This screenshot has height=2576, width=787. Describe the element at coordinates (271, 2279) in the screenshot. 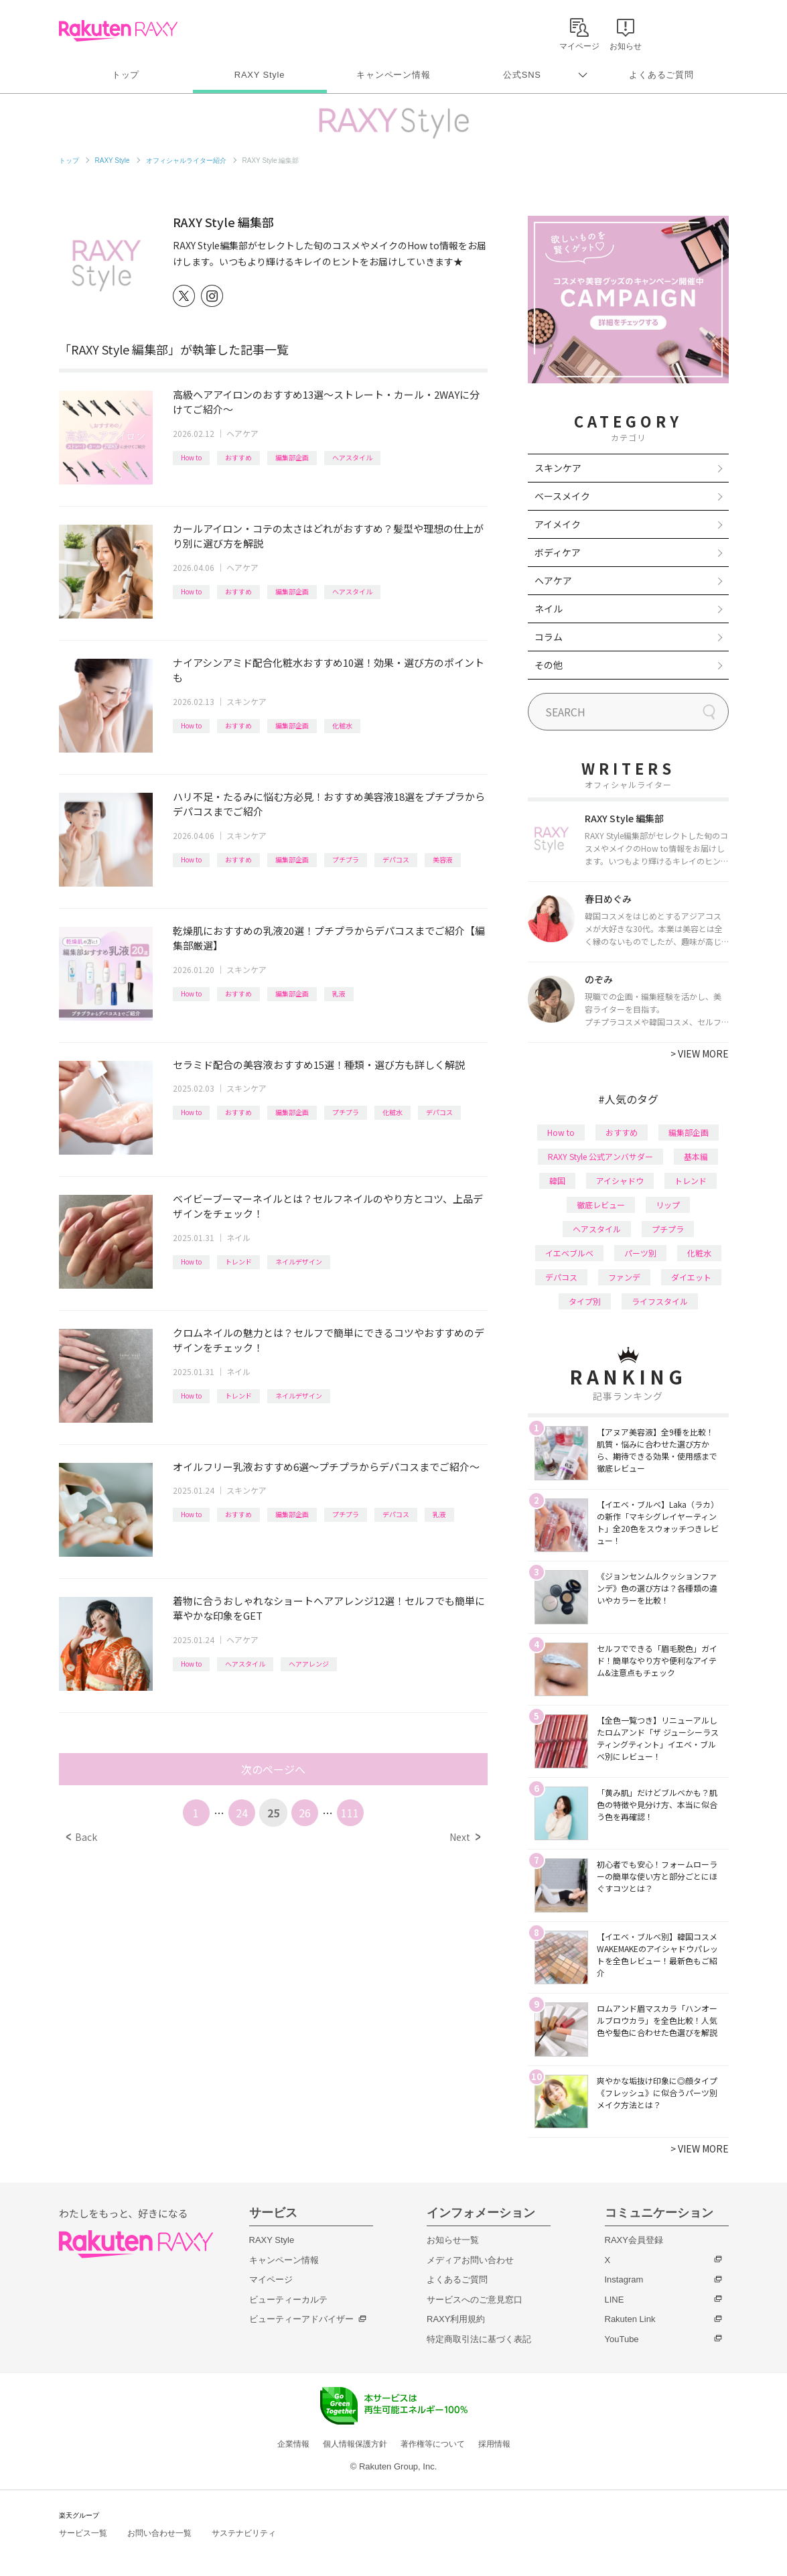

I see `マイページ` at that location.